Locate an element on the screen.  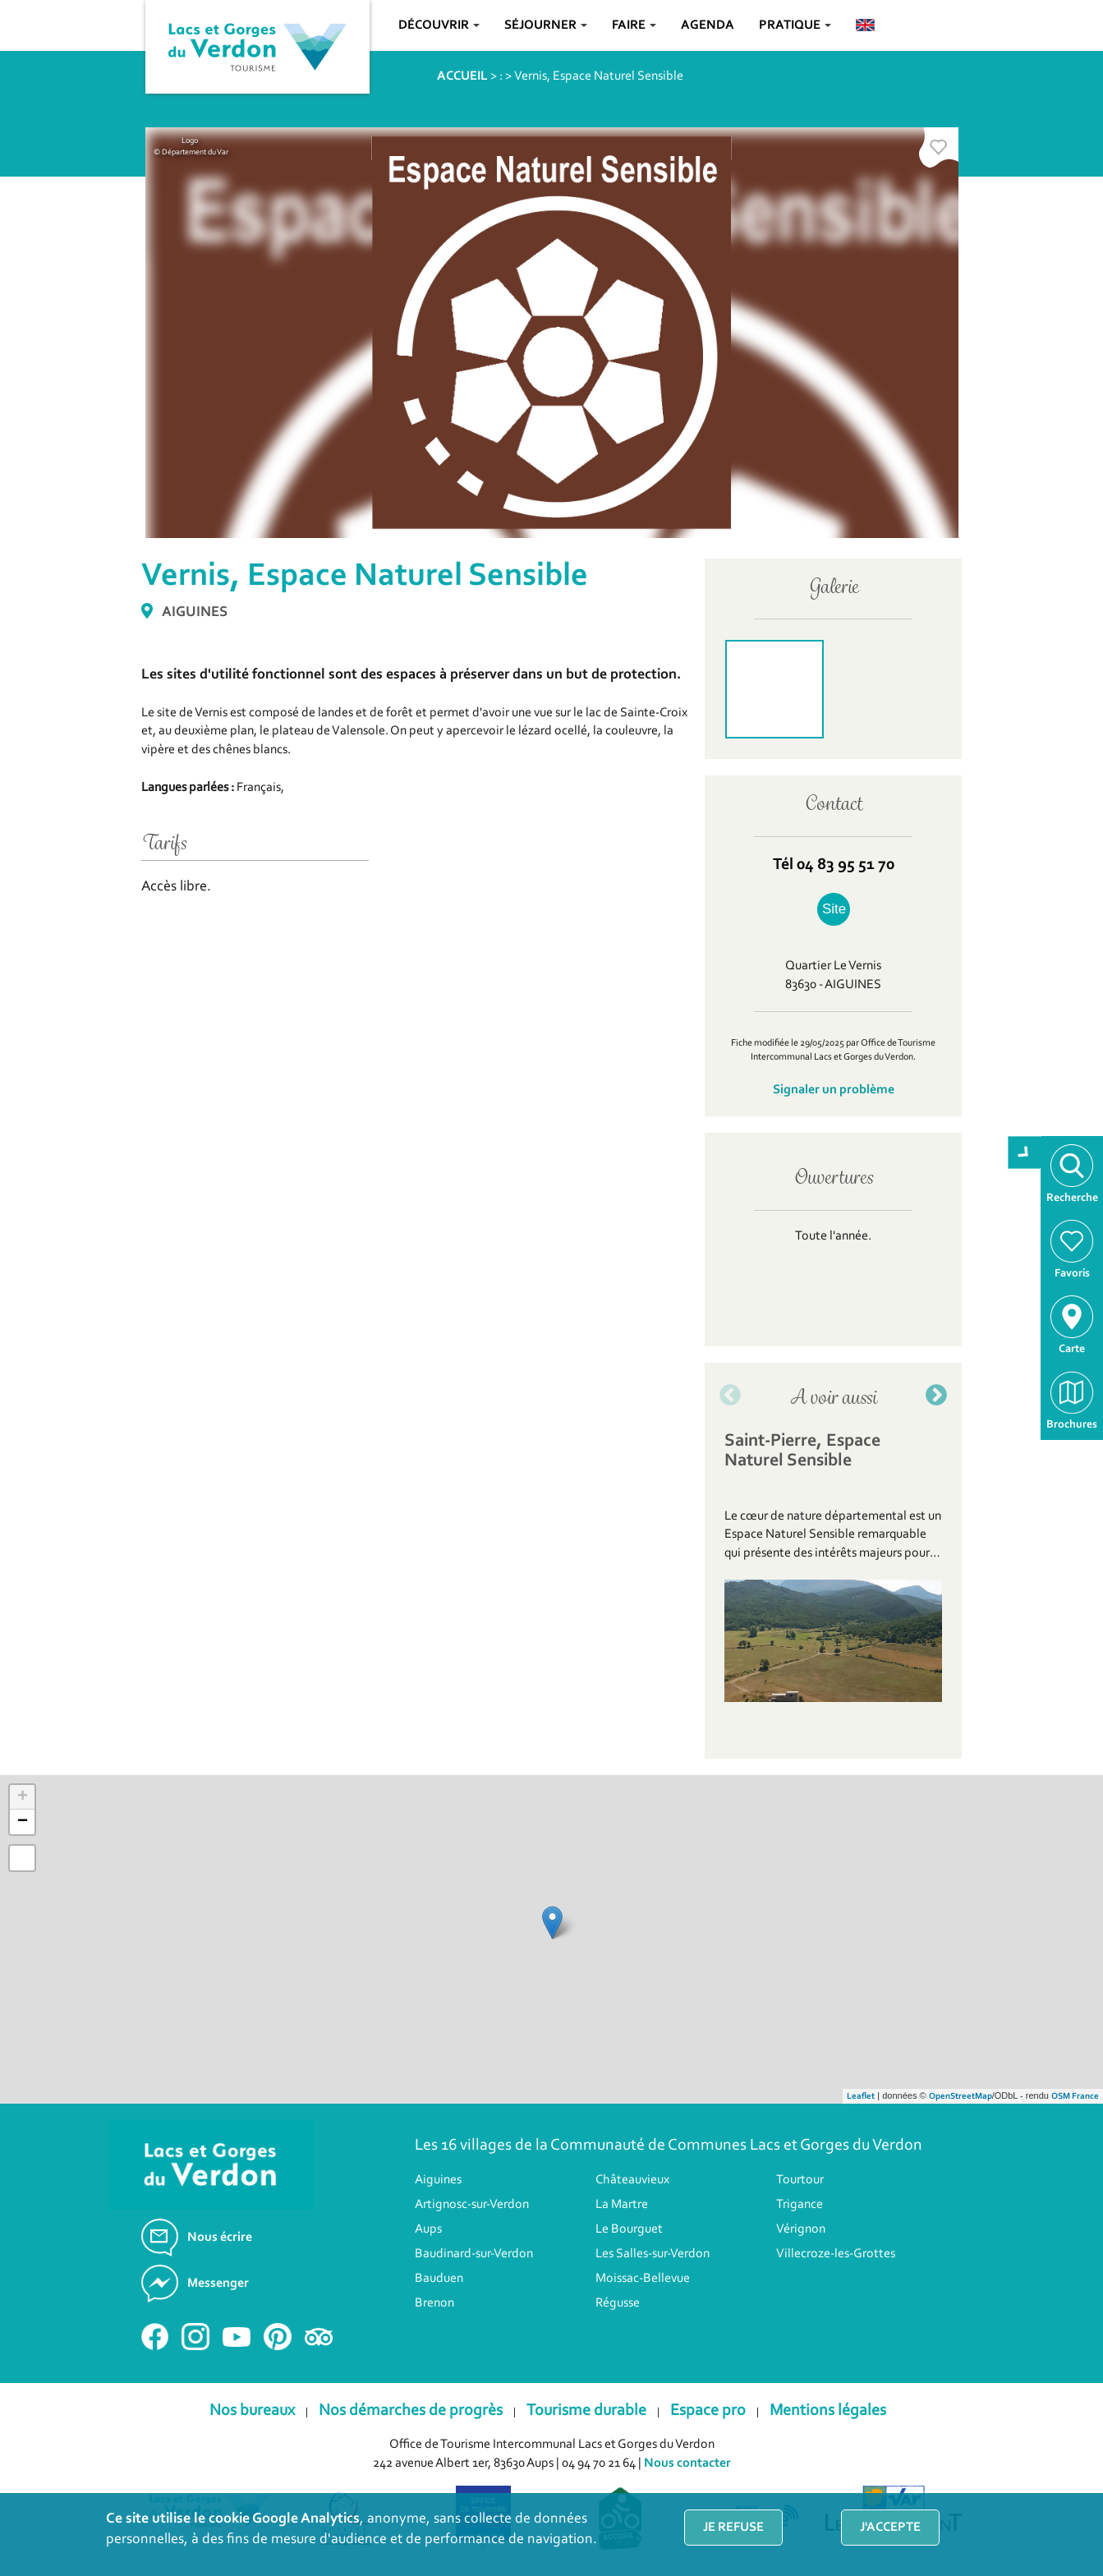
Artignosc-sur-Verdon is located at coordinates (472, 2204).